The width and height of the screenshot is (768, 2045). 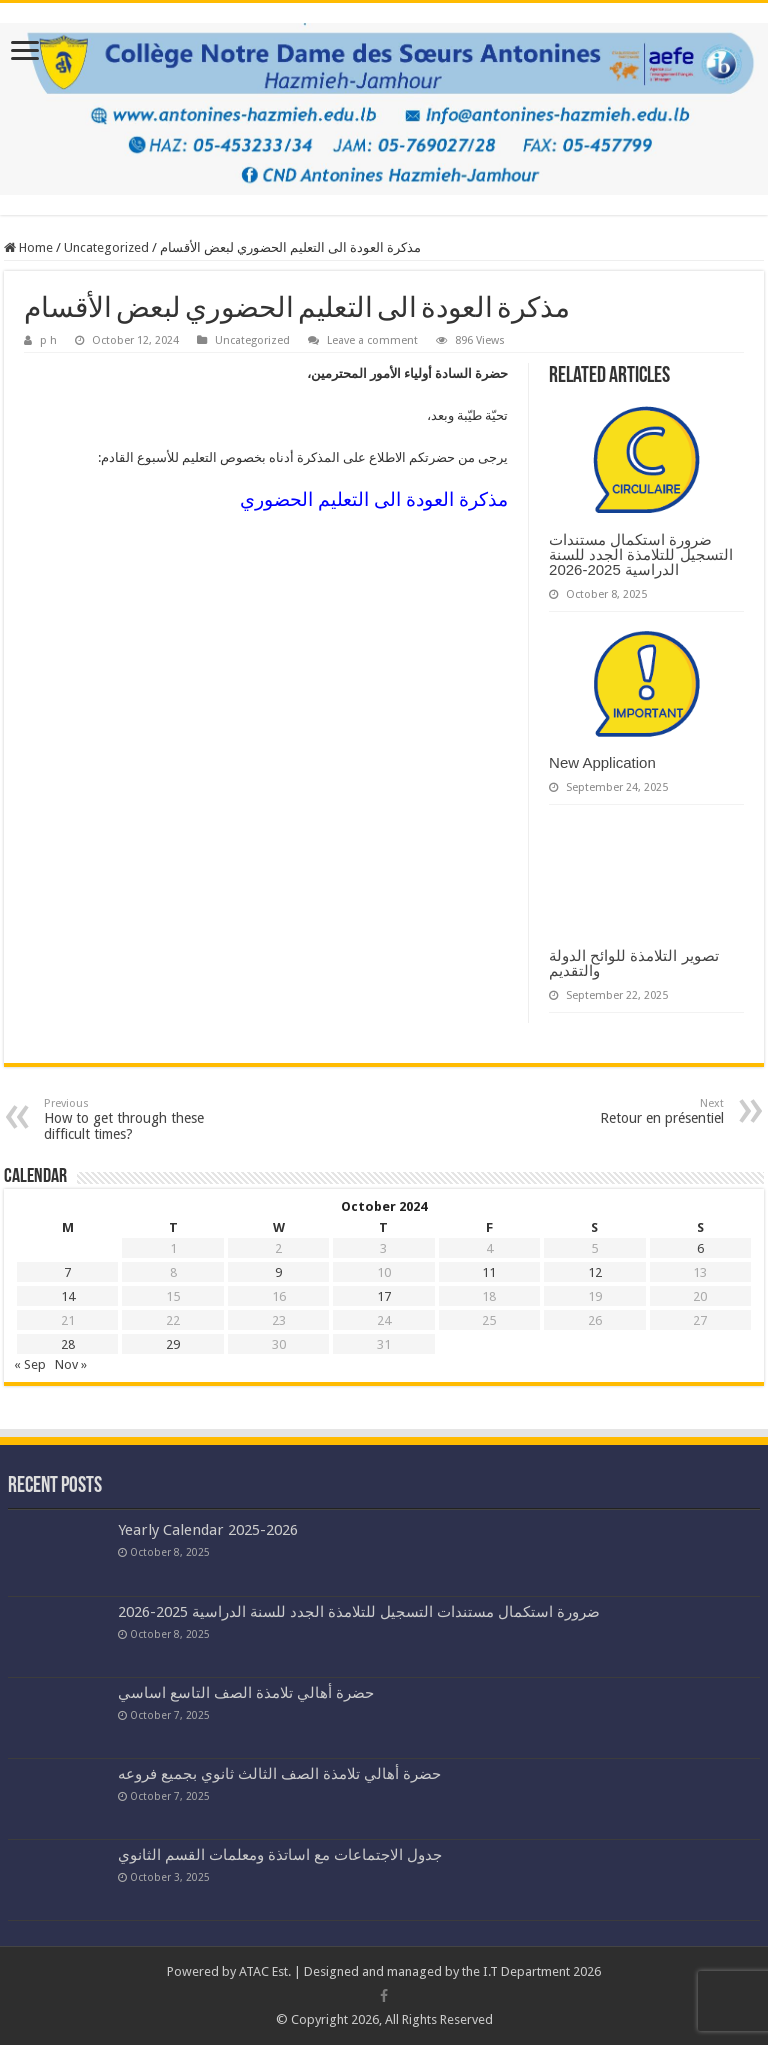 What do you see at coordinates (246, 1693) in the screenshot?
I see `حضرة أهالي تلامذة الصف التاسع اساسي` at bounding box center [246, 1693].